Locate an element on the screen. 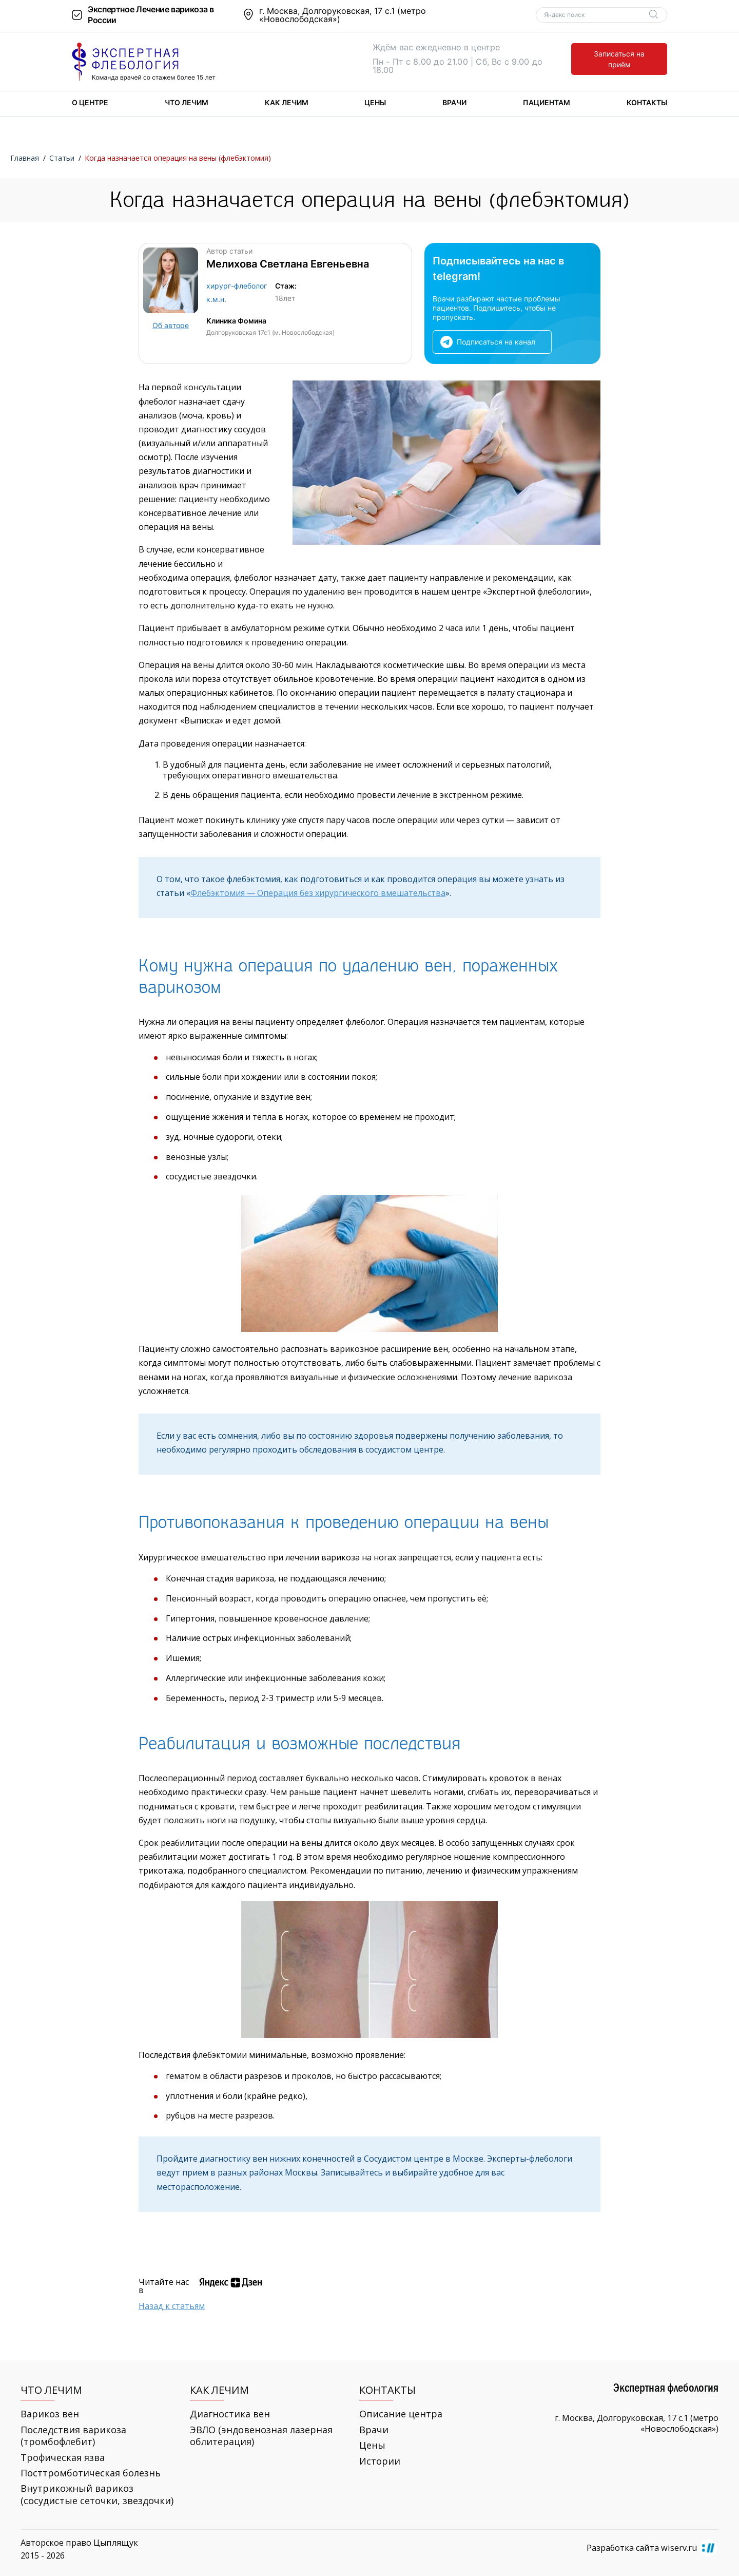  Внутрикожный варикоз (сосудистые сеточки, звездочки) is located at coordinates (97, 2494).